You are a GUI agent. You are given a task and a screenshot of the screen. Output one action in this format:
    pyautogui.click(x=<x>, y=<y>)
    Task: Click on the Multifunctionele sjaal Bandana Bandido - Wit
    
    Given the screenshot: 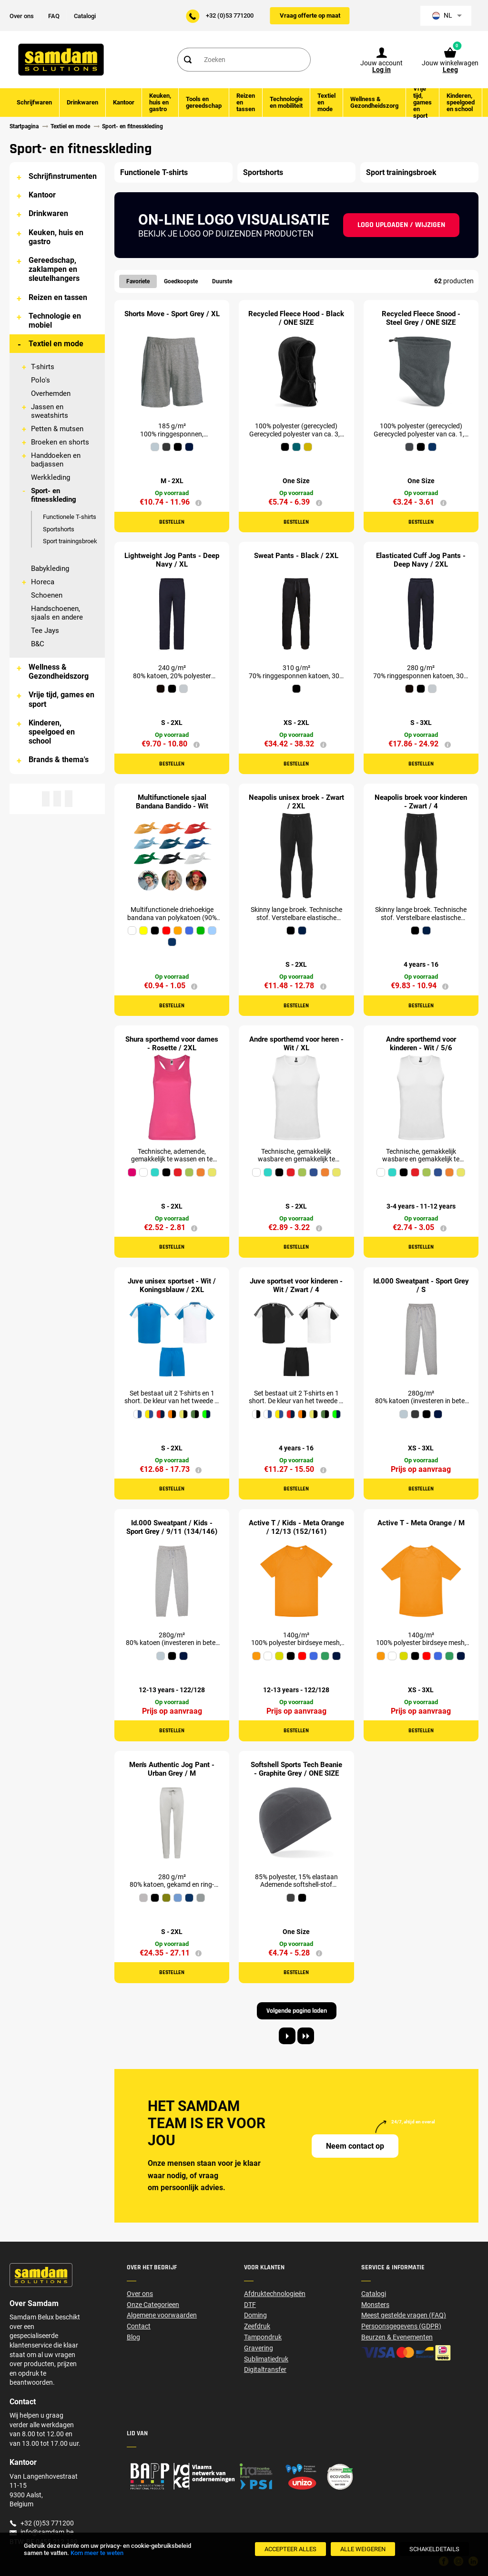 What is the action you would take?
    pyautogui.click(x=172, y=801)
    